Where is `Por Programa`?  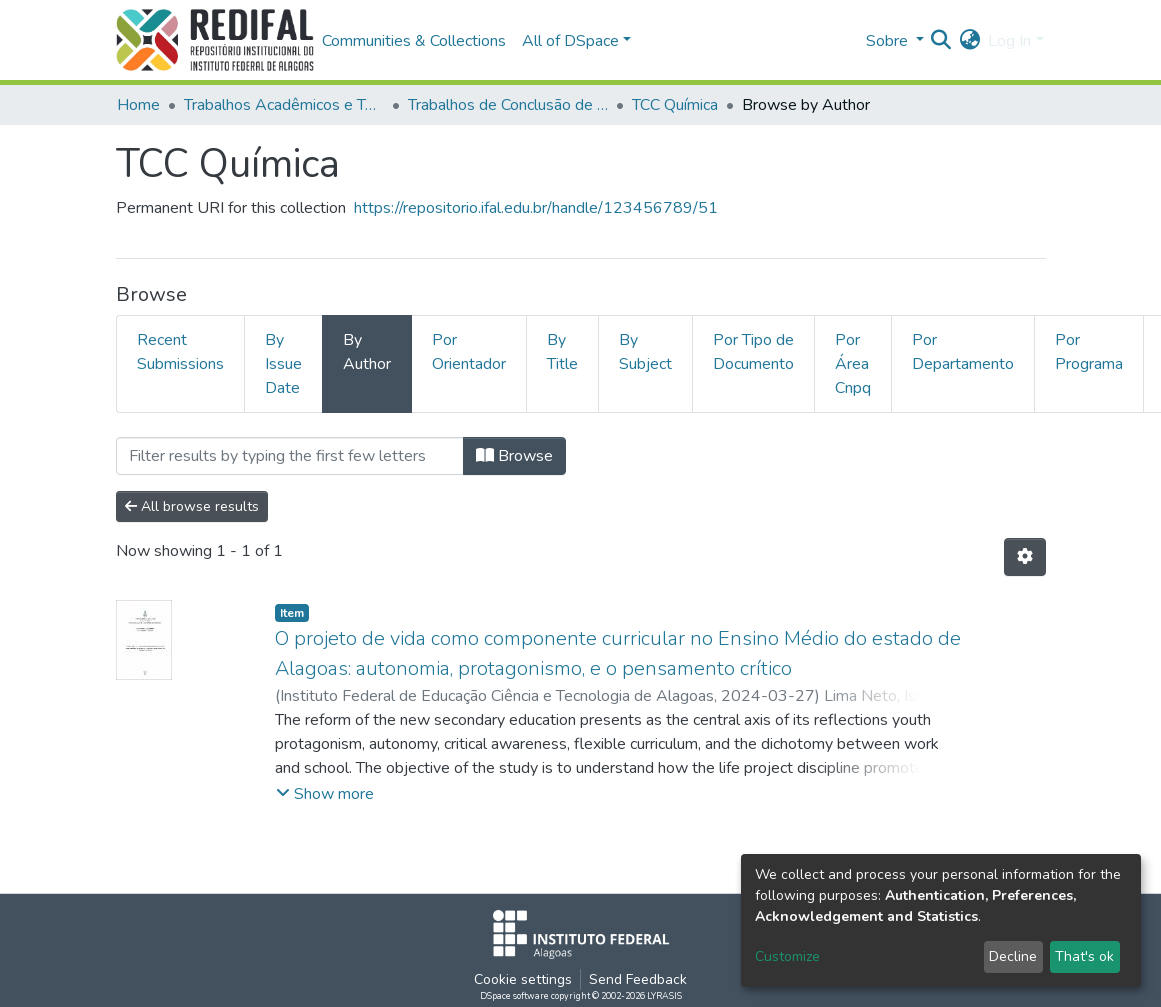
Por Programa is located at coordinates (1089, 352).